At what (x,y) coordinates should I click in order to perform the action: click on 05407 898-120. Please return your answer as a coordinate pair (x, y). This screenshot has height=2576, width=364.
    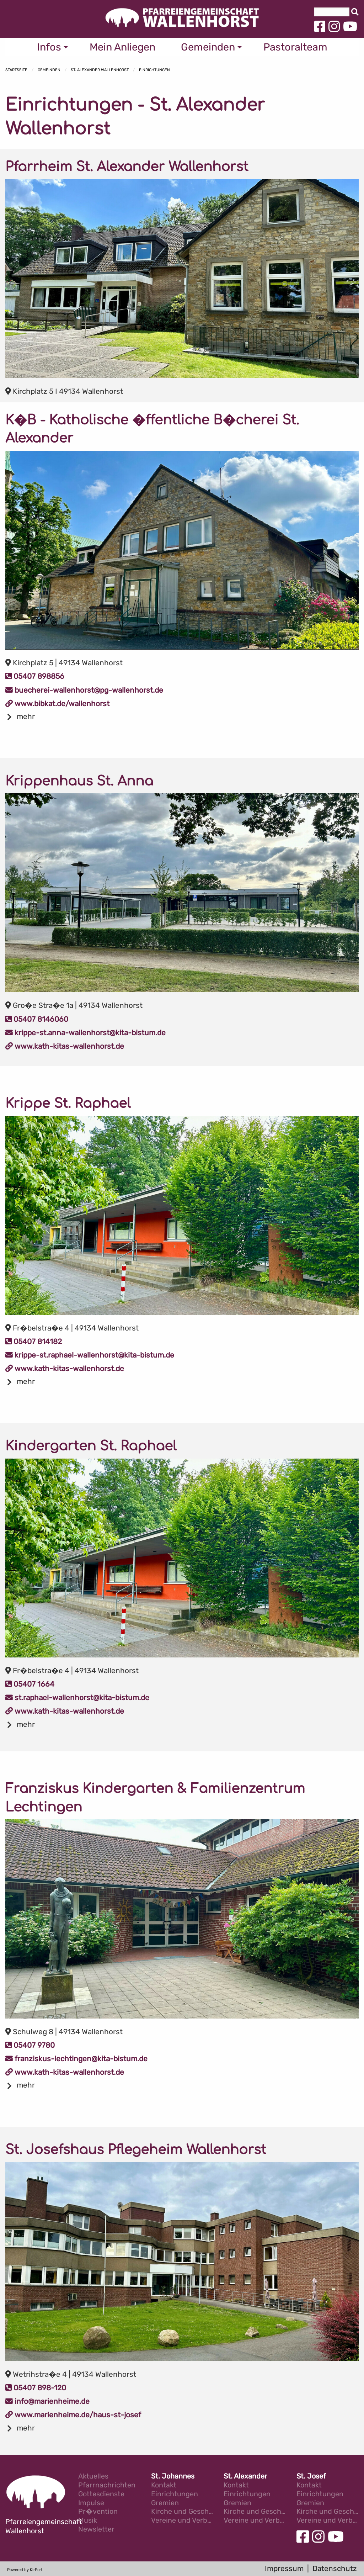
    Looking at the image, I should click on (35, 2388).